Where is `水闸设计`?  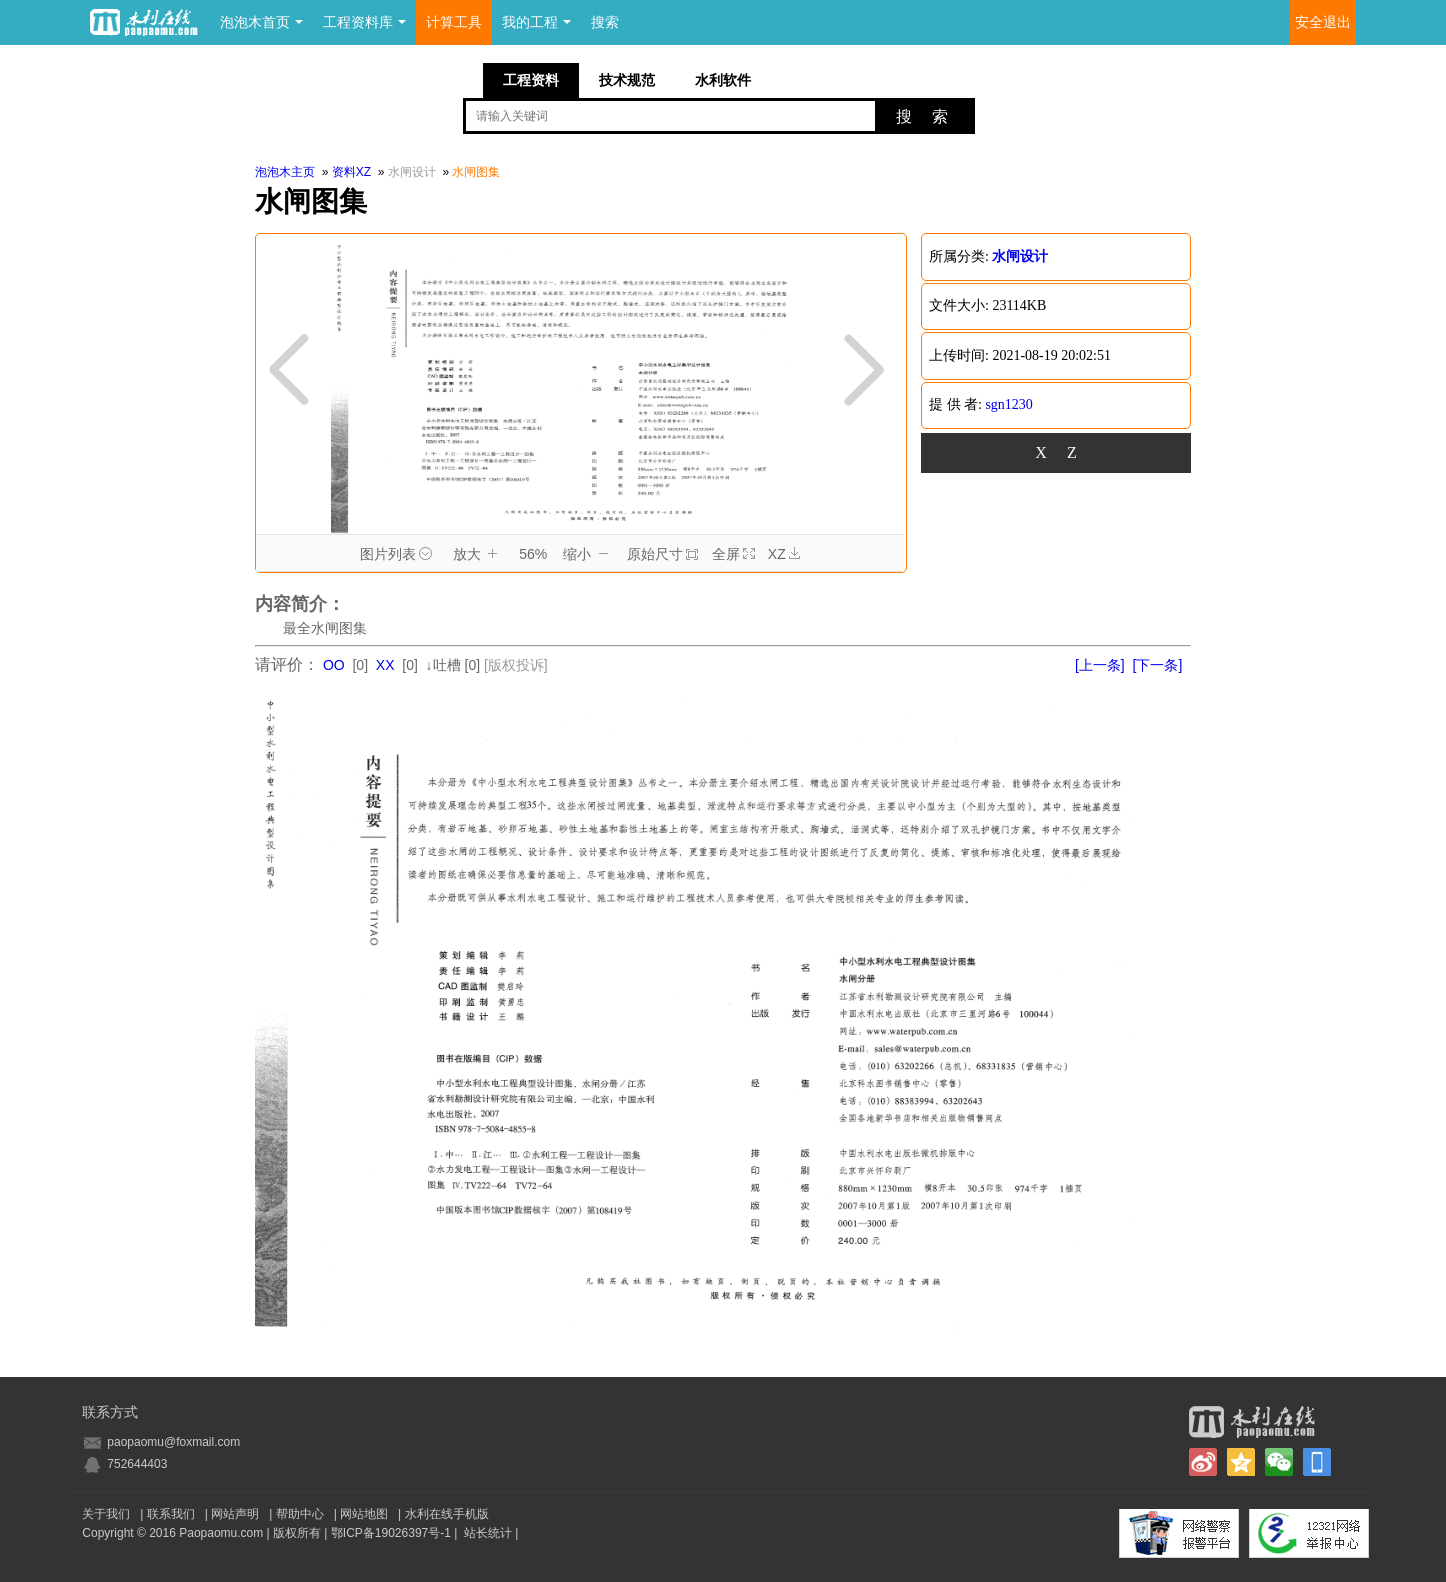
水闸设计 is located at coordinates (413, 172).